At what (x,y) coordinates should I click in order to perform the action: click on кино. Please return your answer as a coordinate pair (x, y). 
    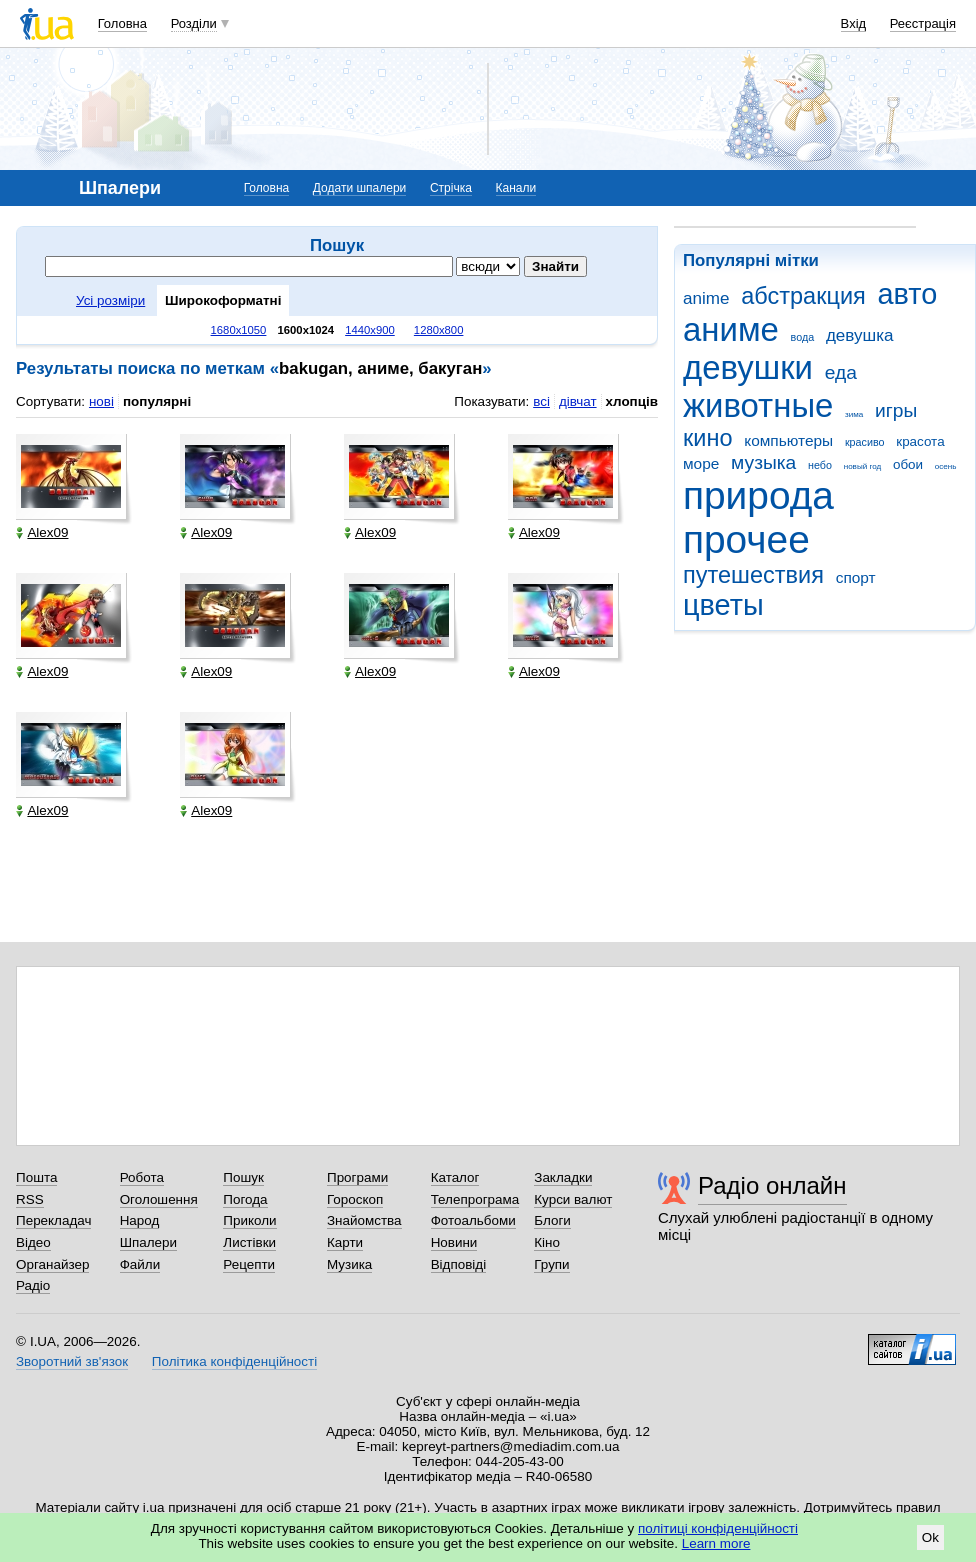
    Looking at the image, I should click on (708, 438).